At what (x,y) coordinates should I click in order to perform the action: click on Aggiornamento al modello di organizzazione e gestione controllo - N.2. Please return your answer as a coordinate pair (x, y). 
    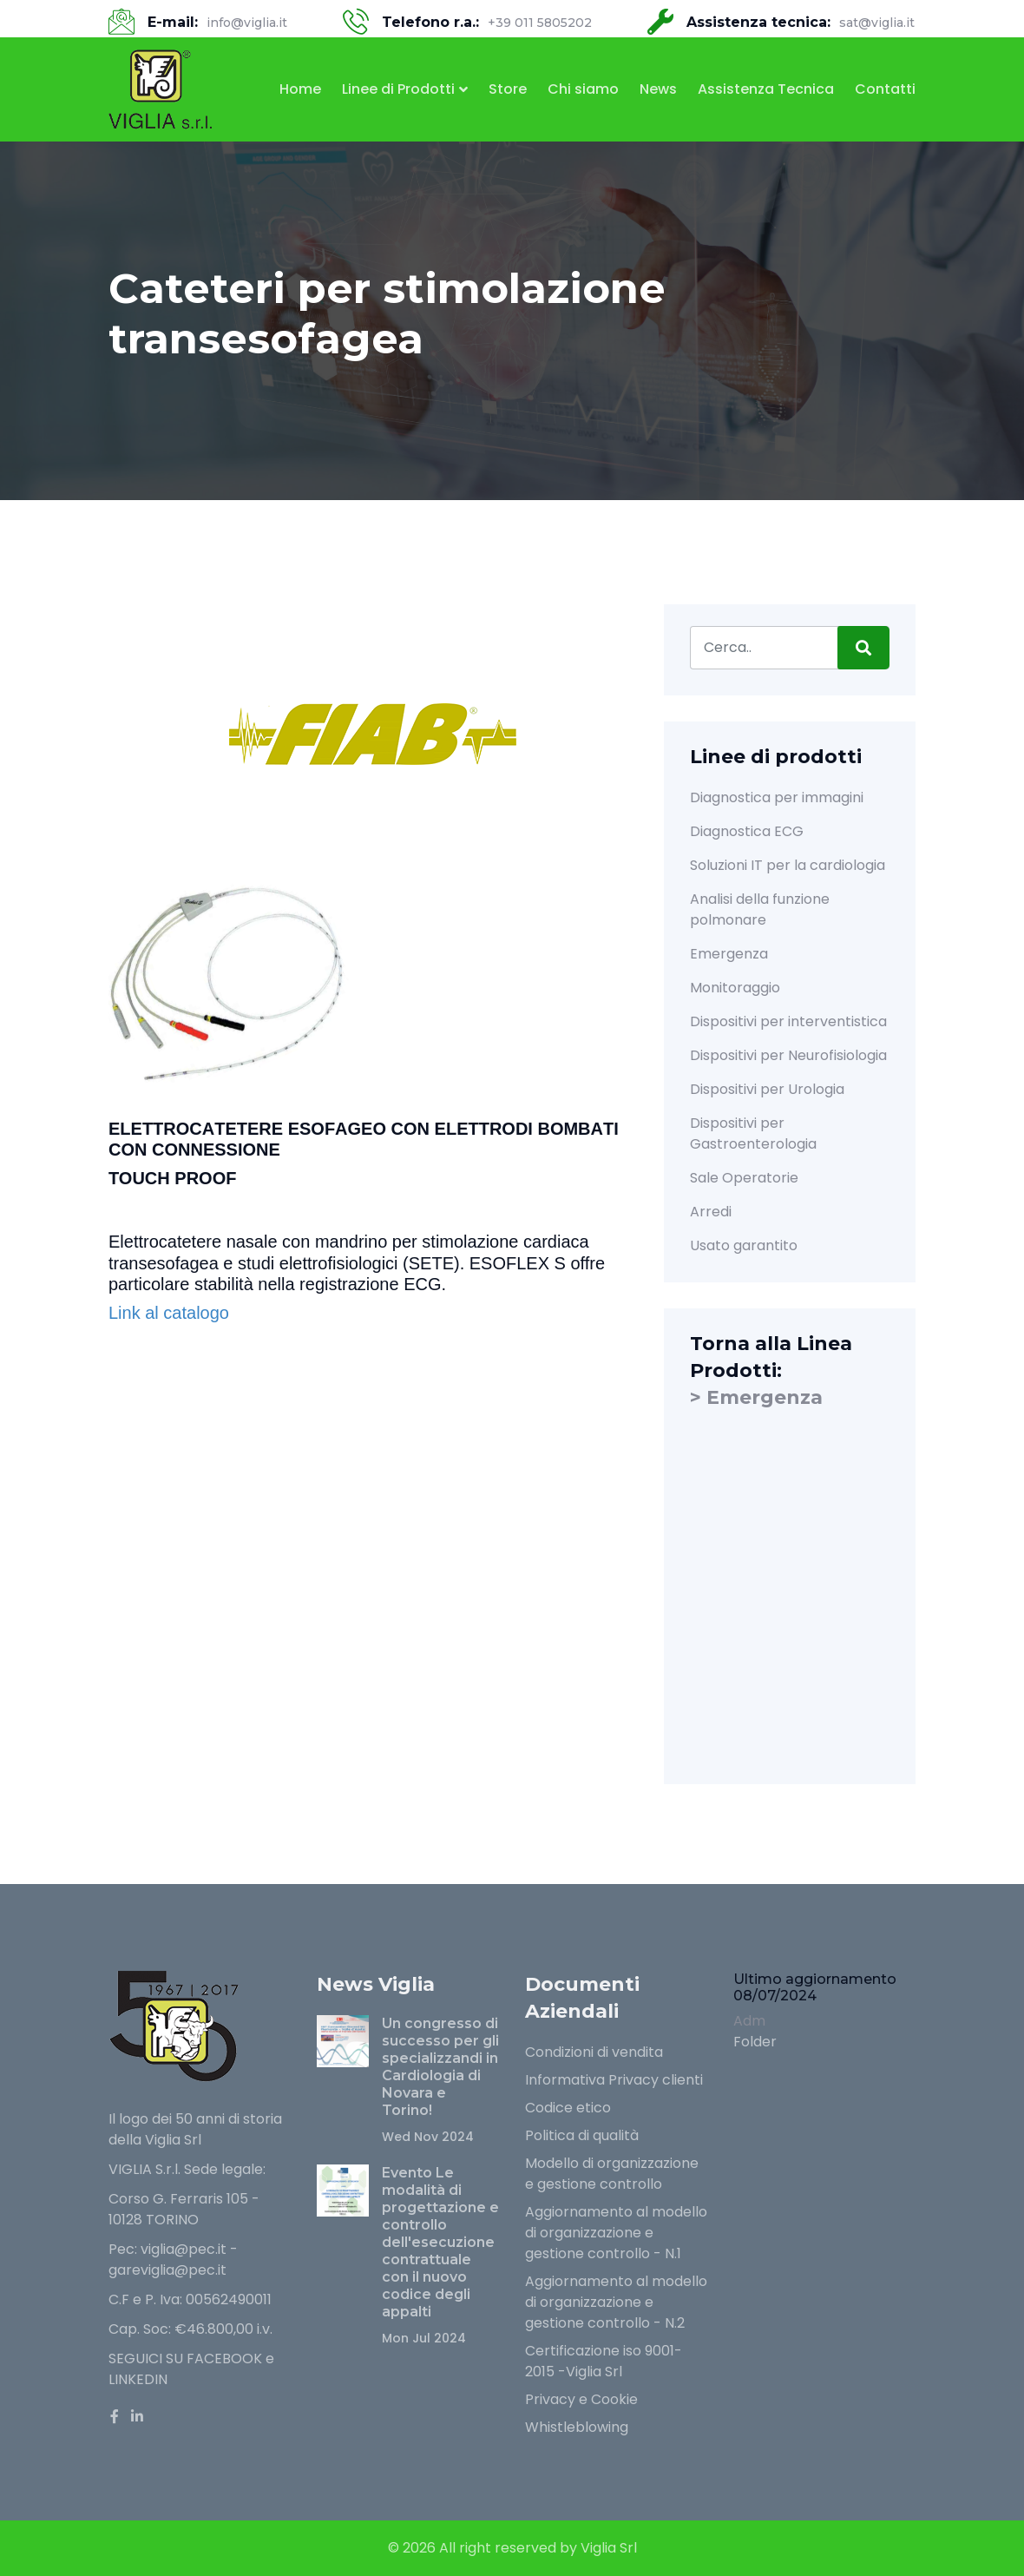
    Looking at the image, I should click on (616, 2302).